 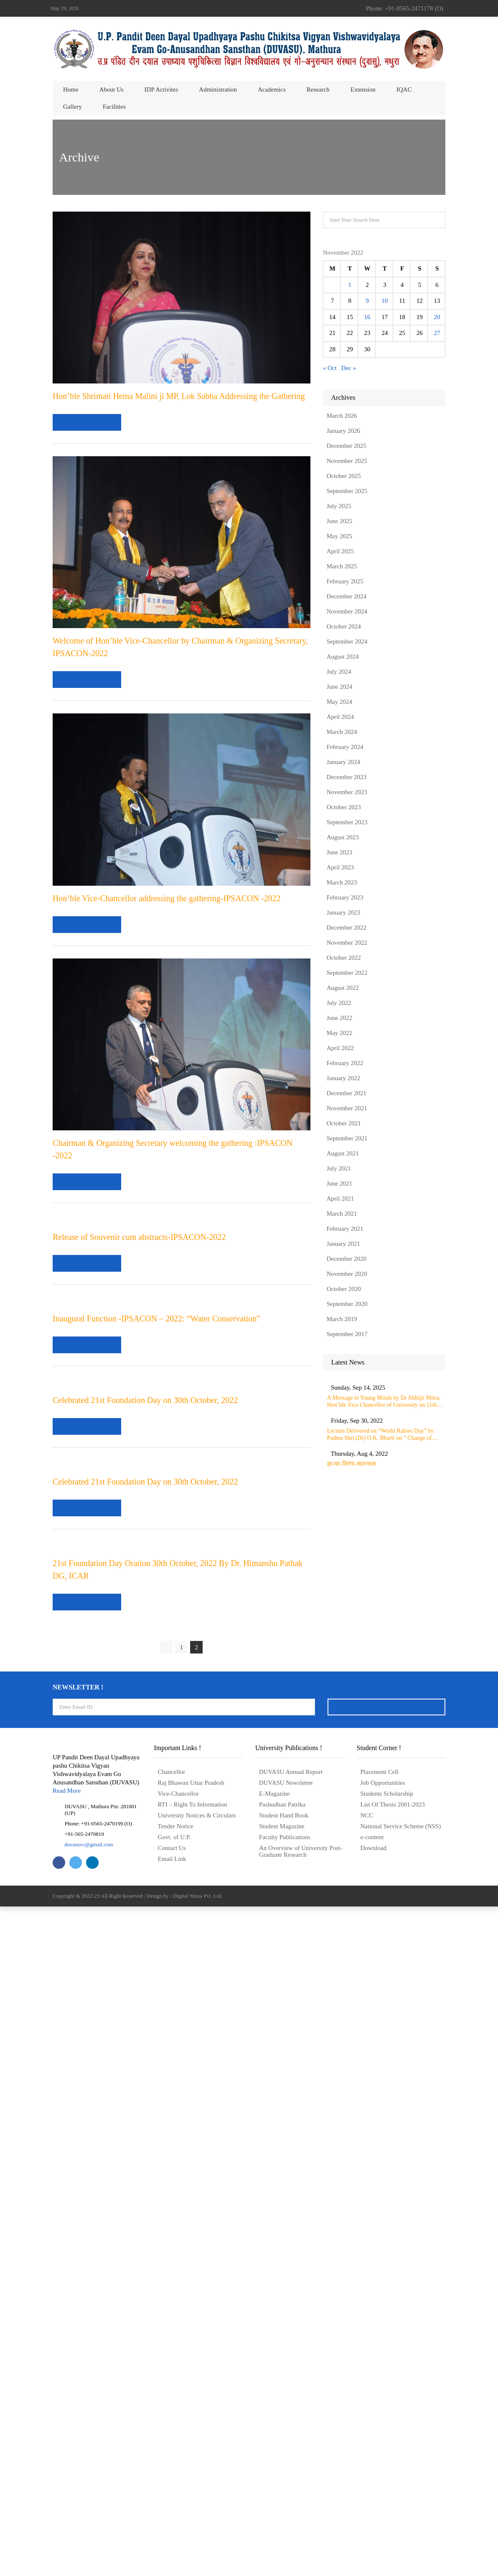 I want to click on November 2024, so click(x=347, y=611).